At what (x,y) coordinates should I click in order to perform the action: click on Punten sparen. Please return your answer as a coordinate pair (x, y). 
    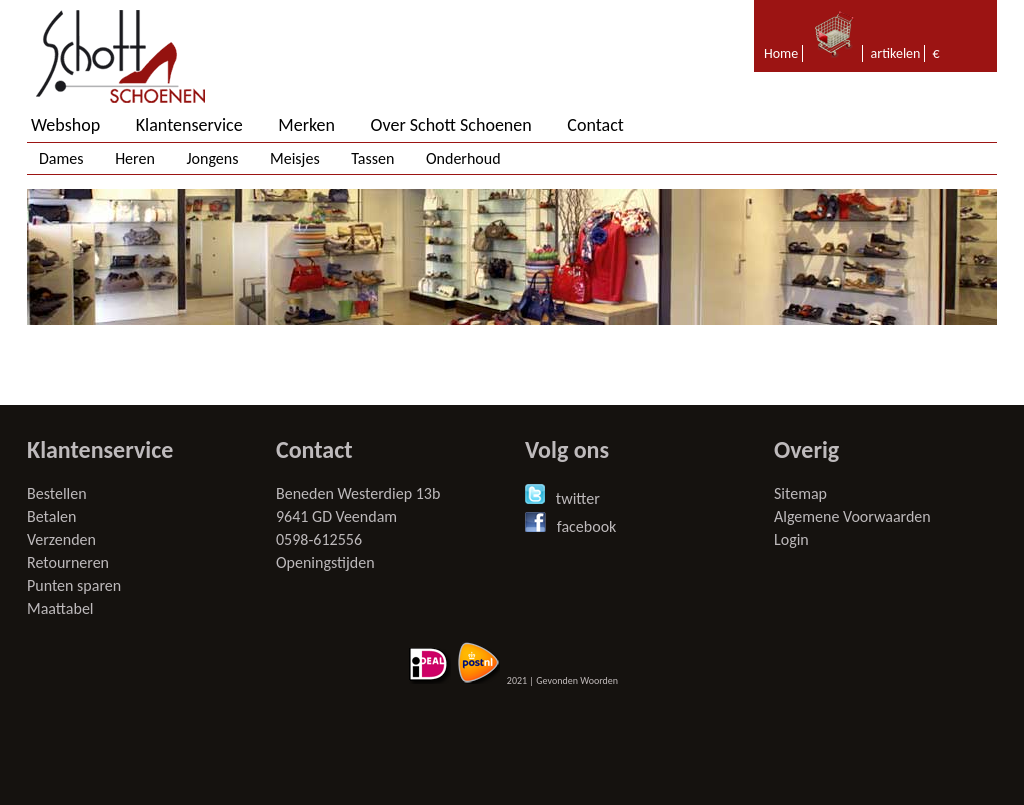
    Looking at the image, I should click on (74, 585).